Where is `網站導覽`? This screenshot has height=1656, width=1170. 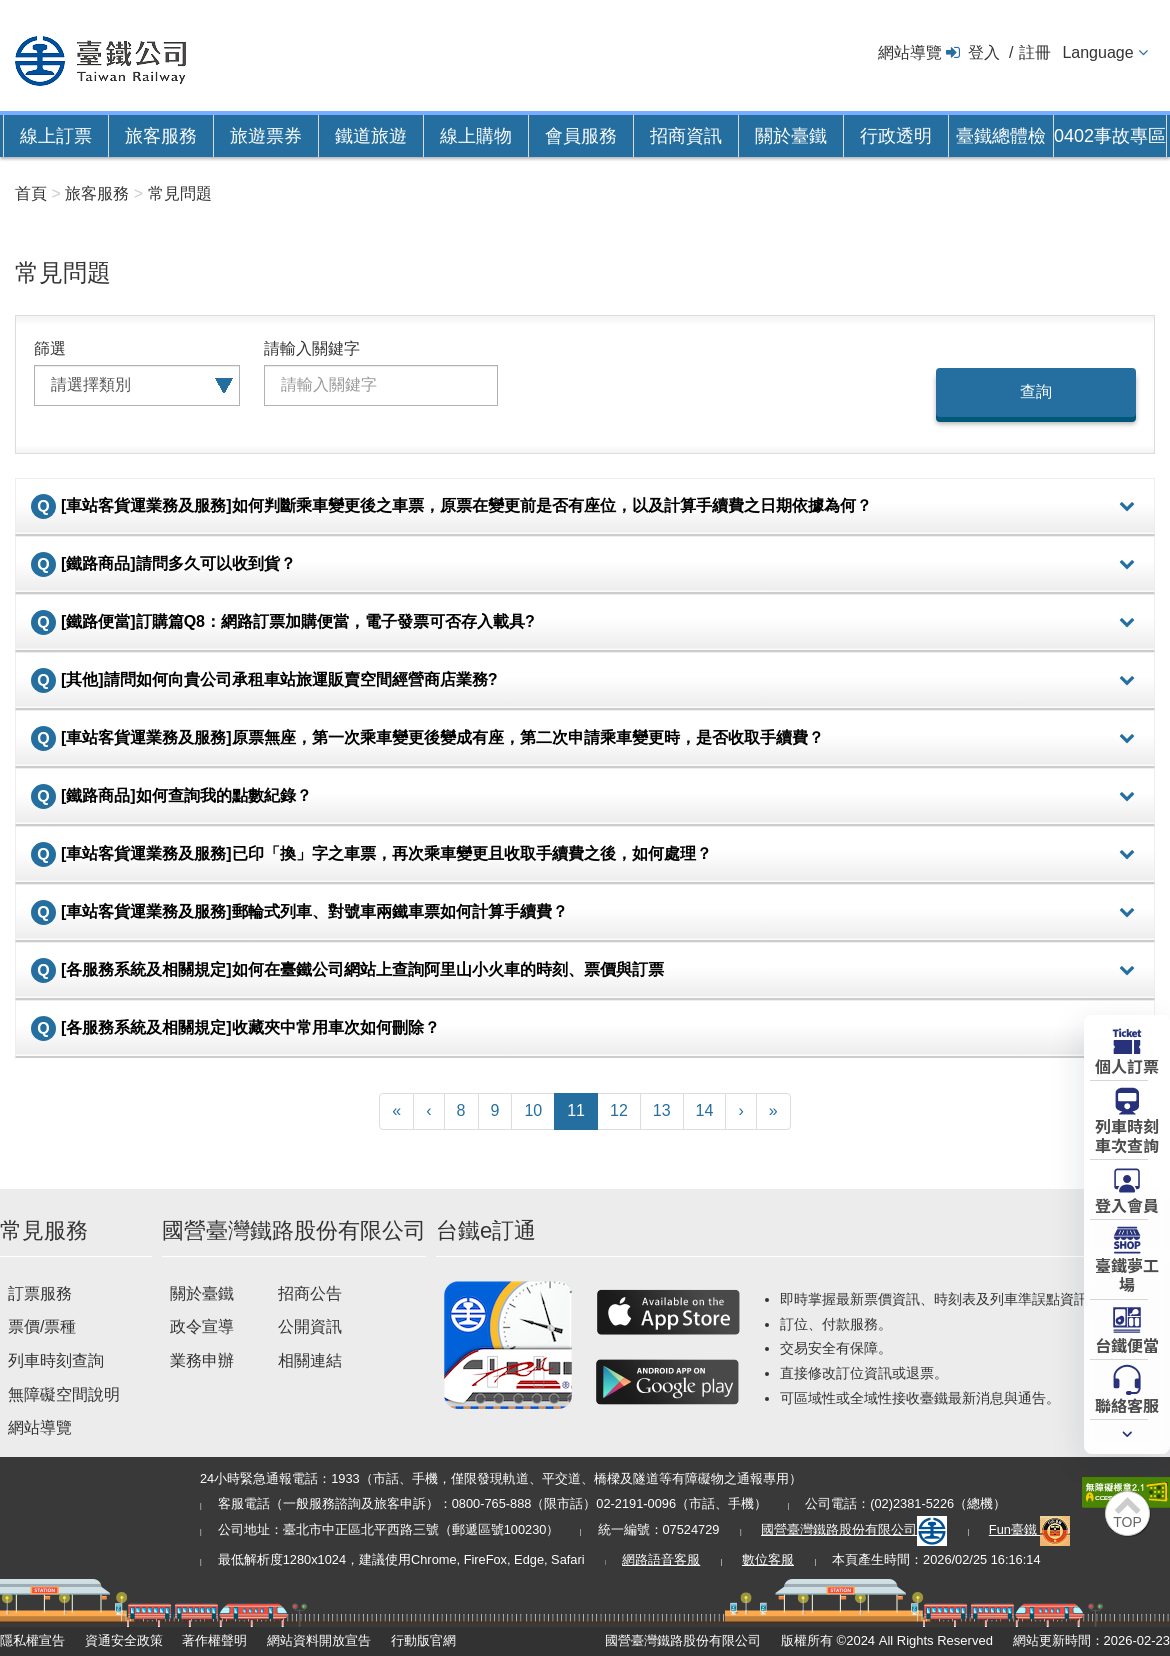
網站導覽 is located at coordinates (910, 52).